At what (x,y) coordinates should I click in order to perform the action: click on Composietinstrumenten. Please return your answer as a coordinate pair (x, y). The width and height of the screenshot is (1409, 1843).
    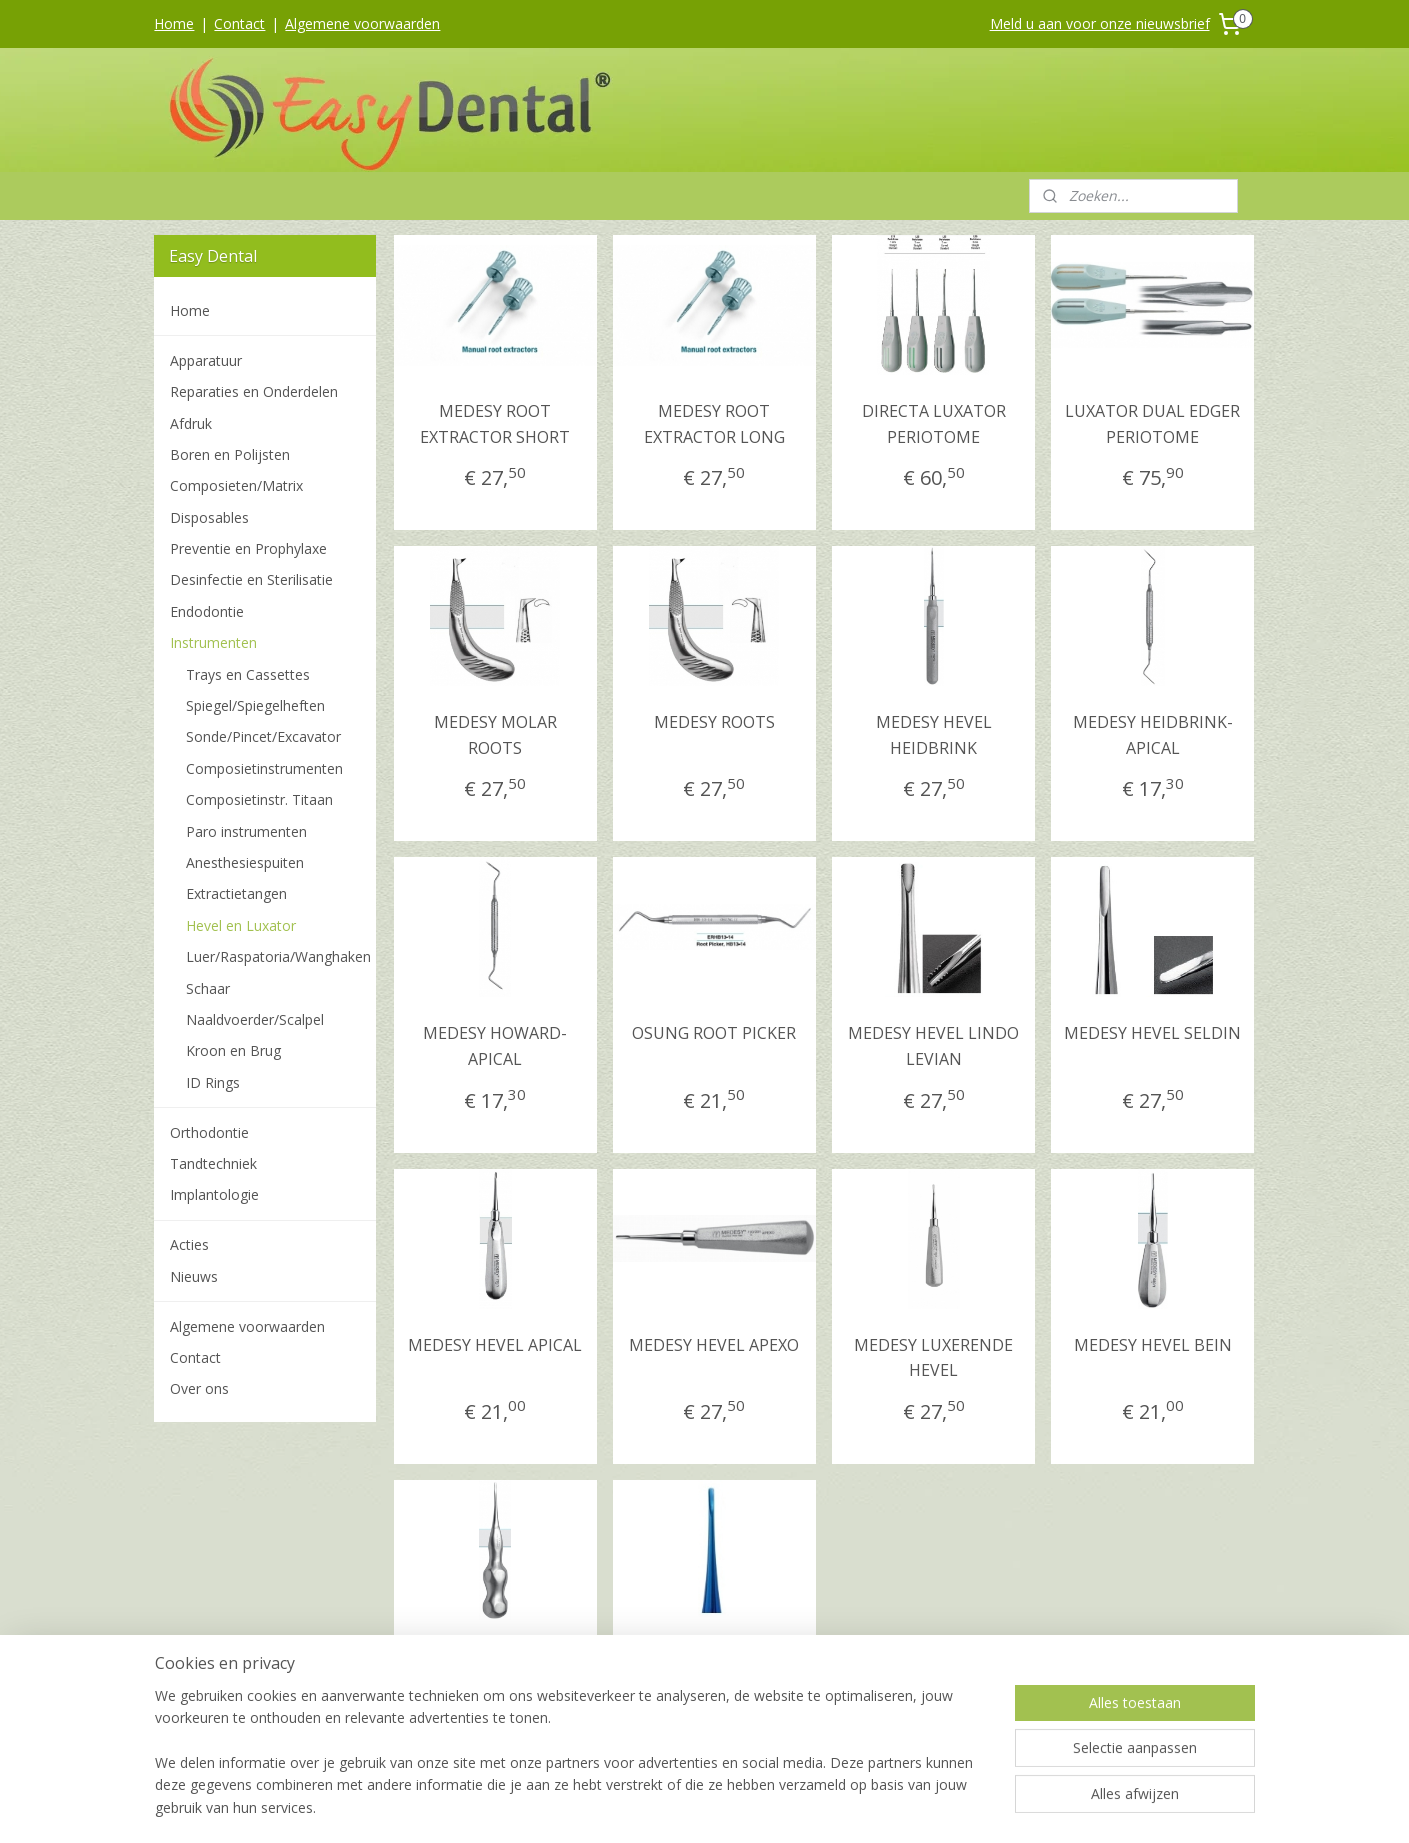
    Looking at the image, I should click on (264, 768).